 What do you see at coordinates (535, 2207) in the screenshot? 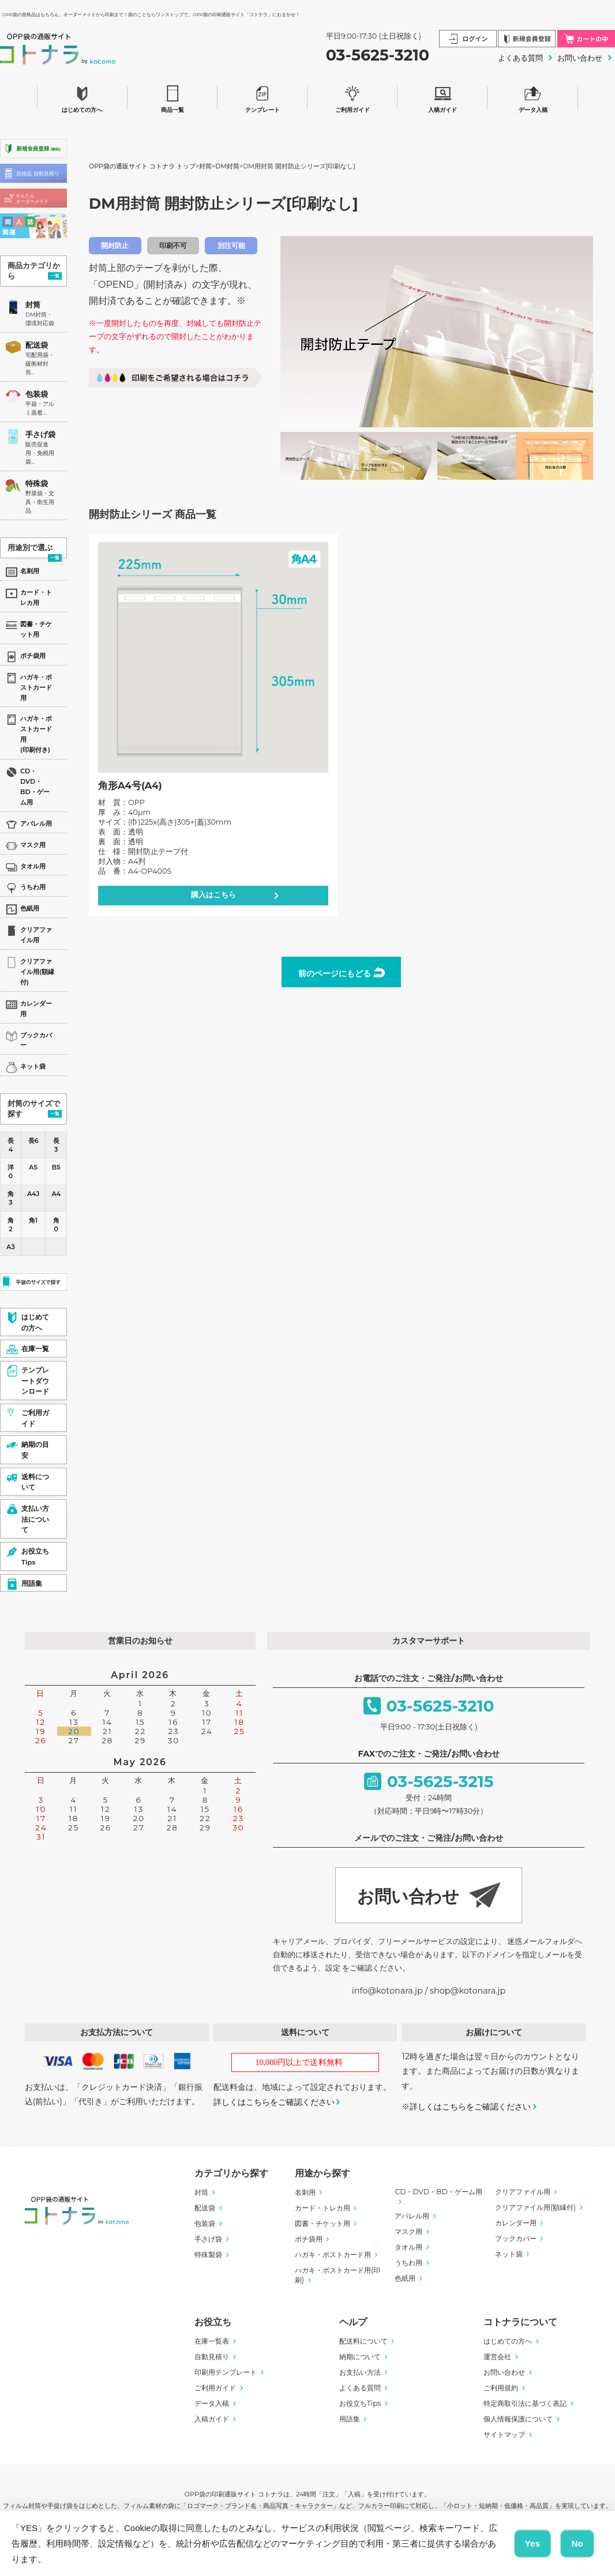
I see `クリアファイル用(額縁付)` at bounding box center [535, 2207].